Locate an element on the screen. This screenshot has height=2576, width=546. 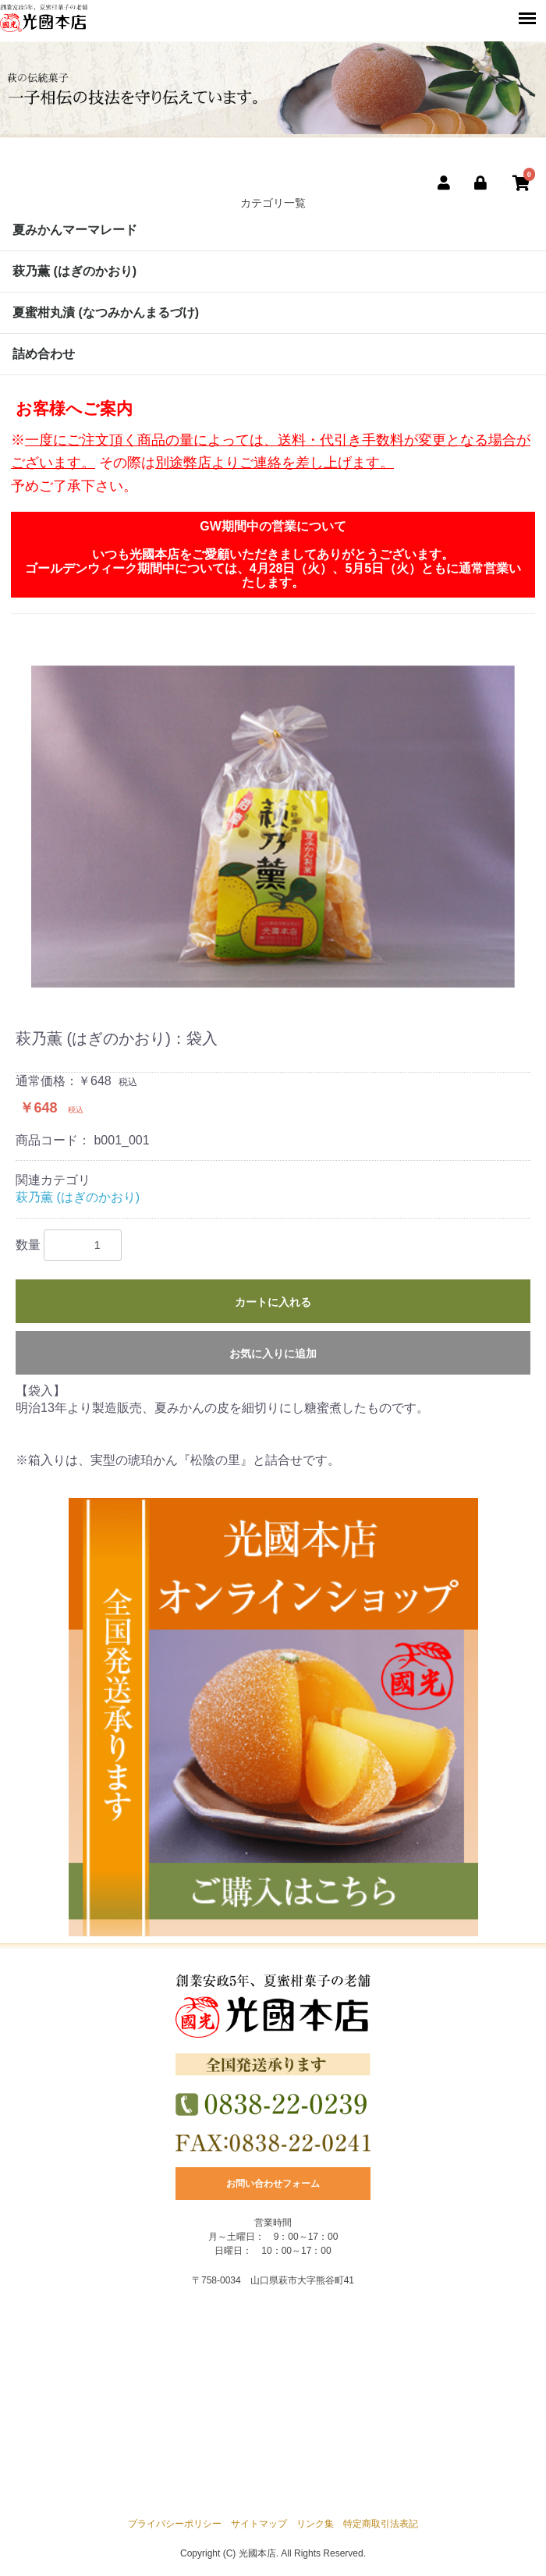
カートに入れる is located at coordinates (273, 1302).